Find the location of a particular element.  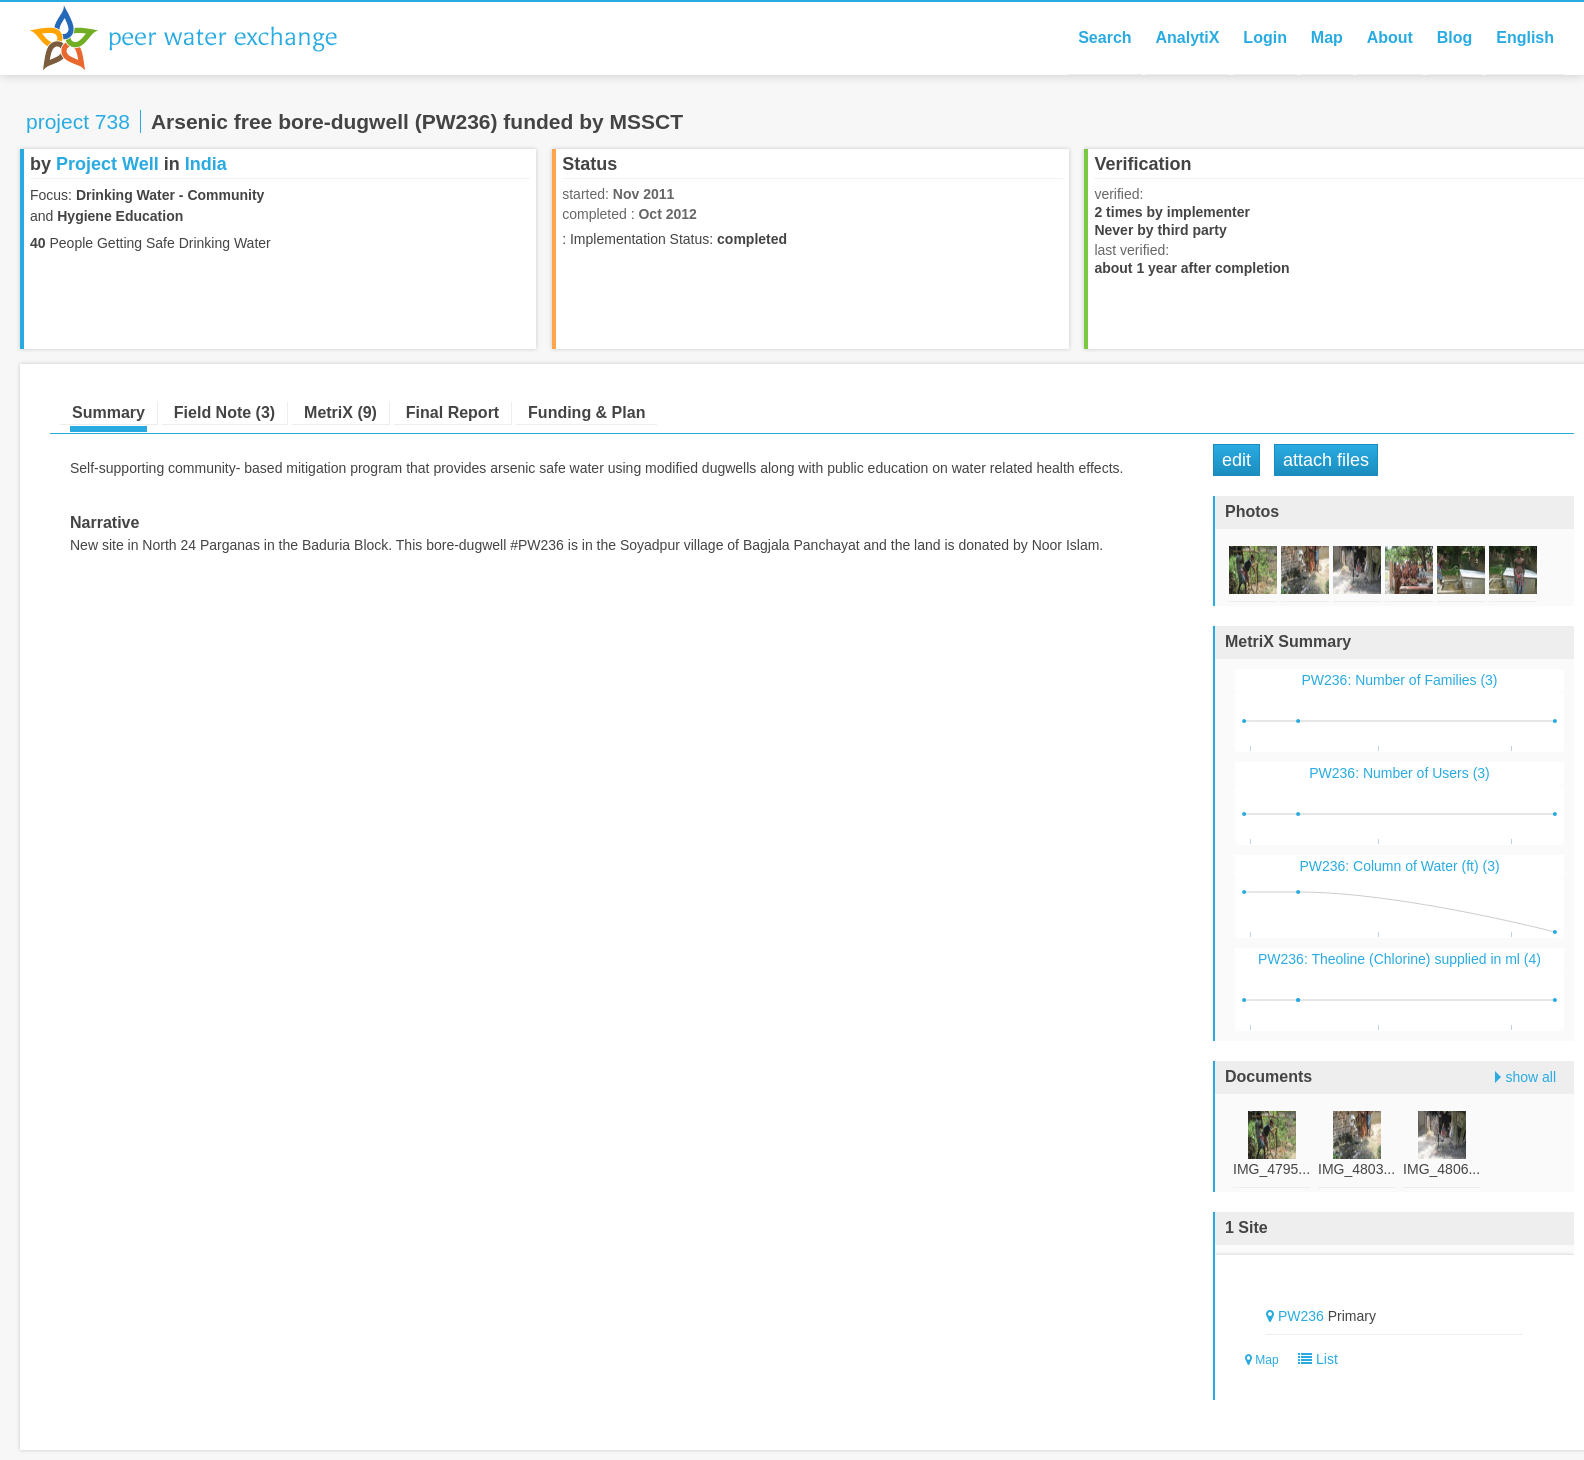

Attach Files is located at coordinates (1326, 460).